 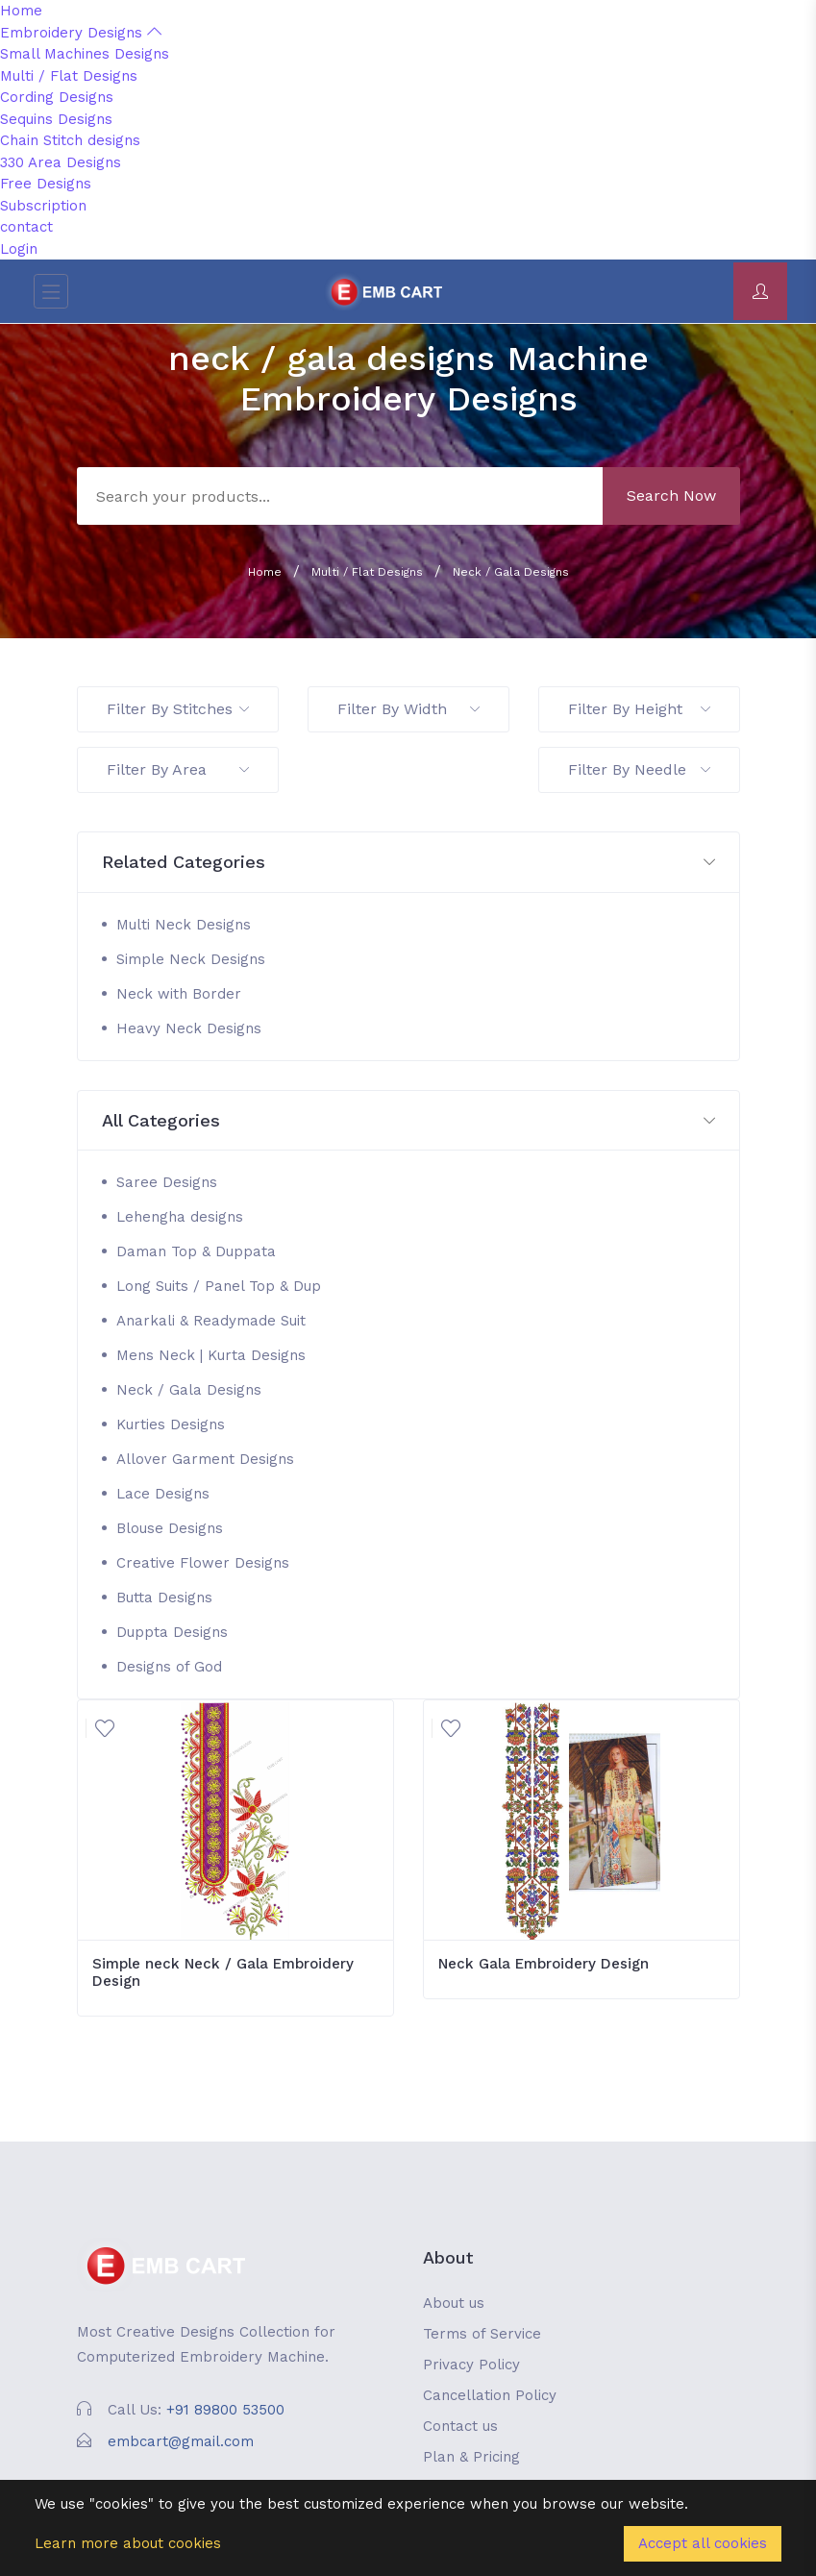 I want to click on Accept all cookies, so click(x=702, y=2543).